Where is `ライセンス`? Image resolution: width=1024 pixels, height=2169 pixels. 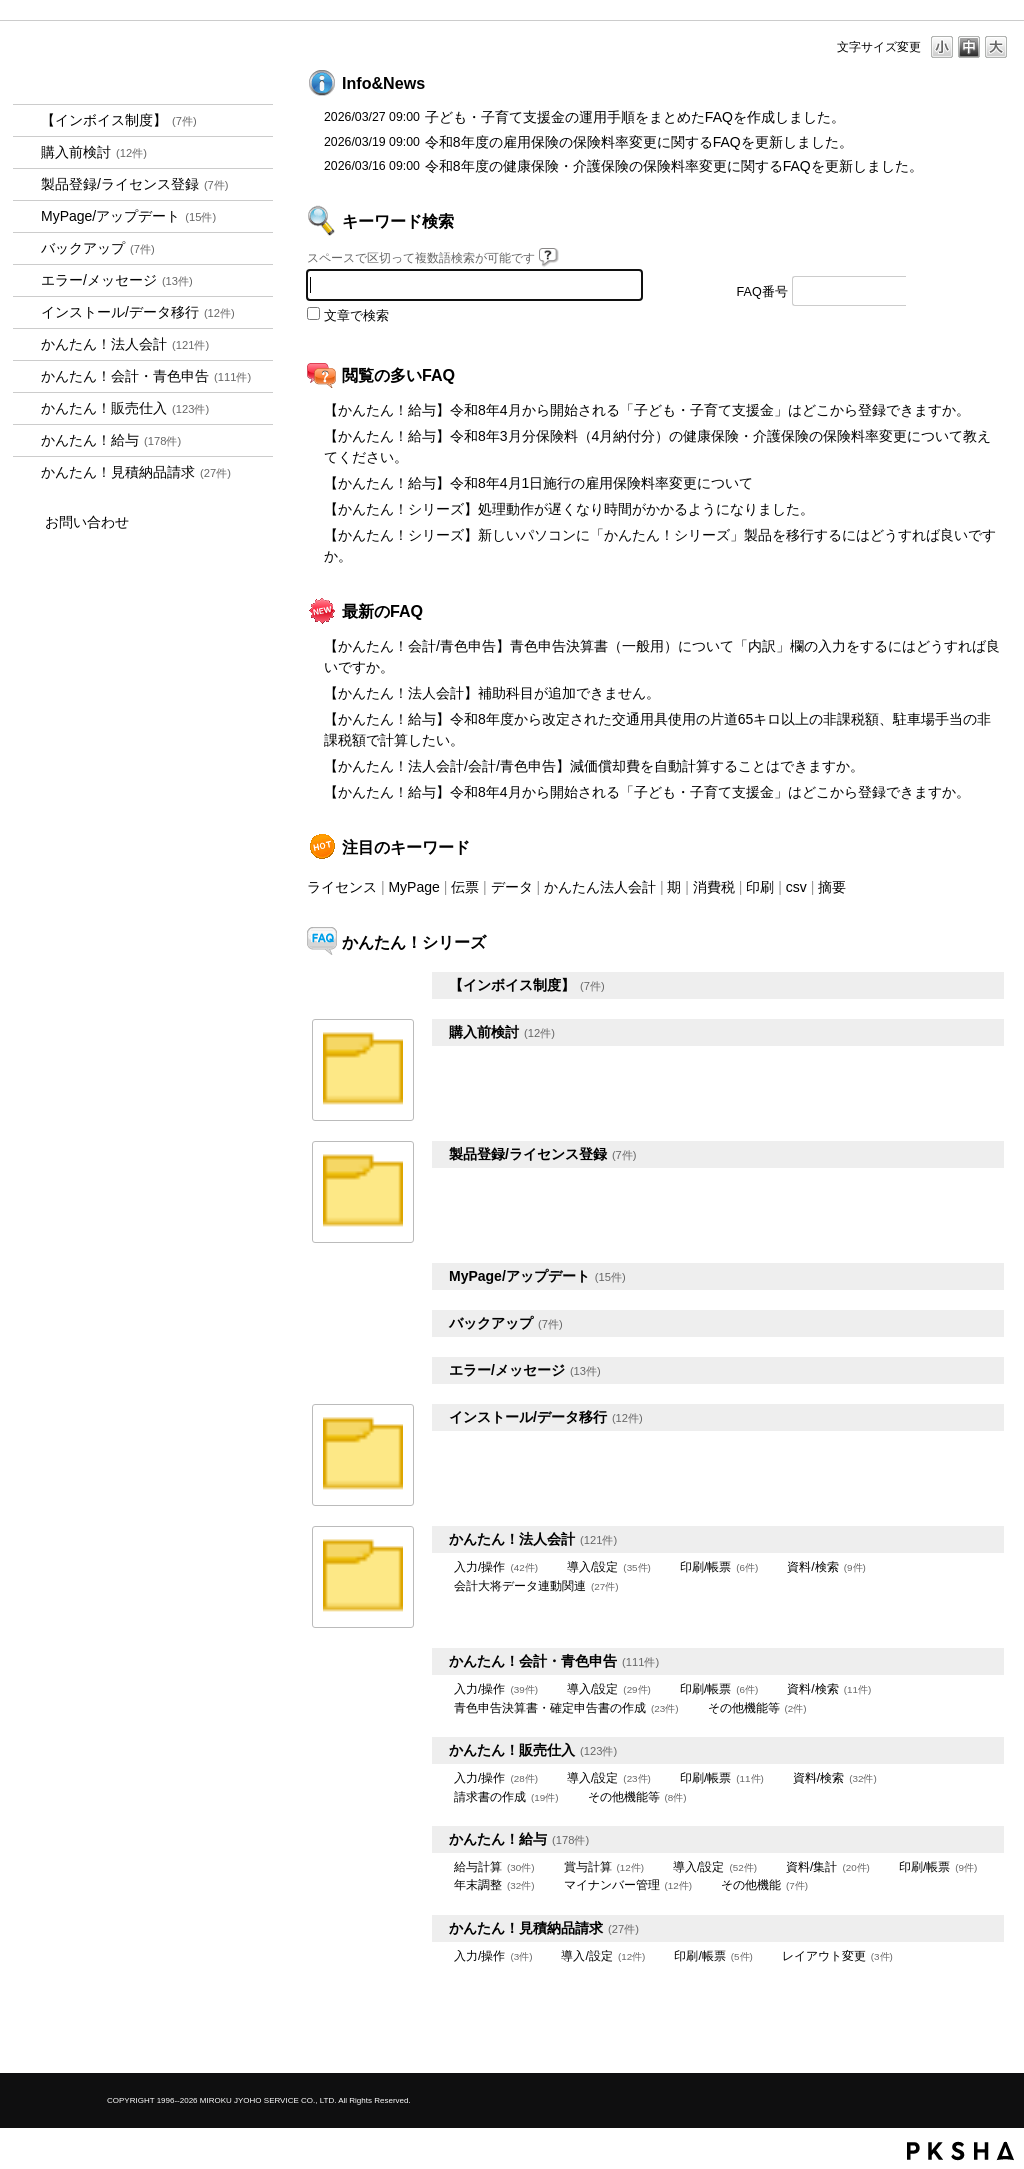 ライセンス is located at coordinates (342, 887).